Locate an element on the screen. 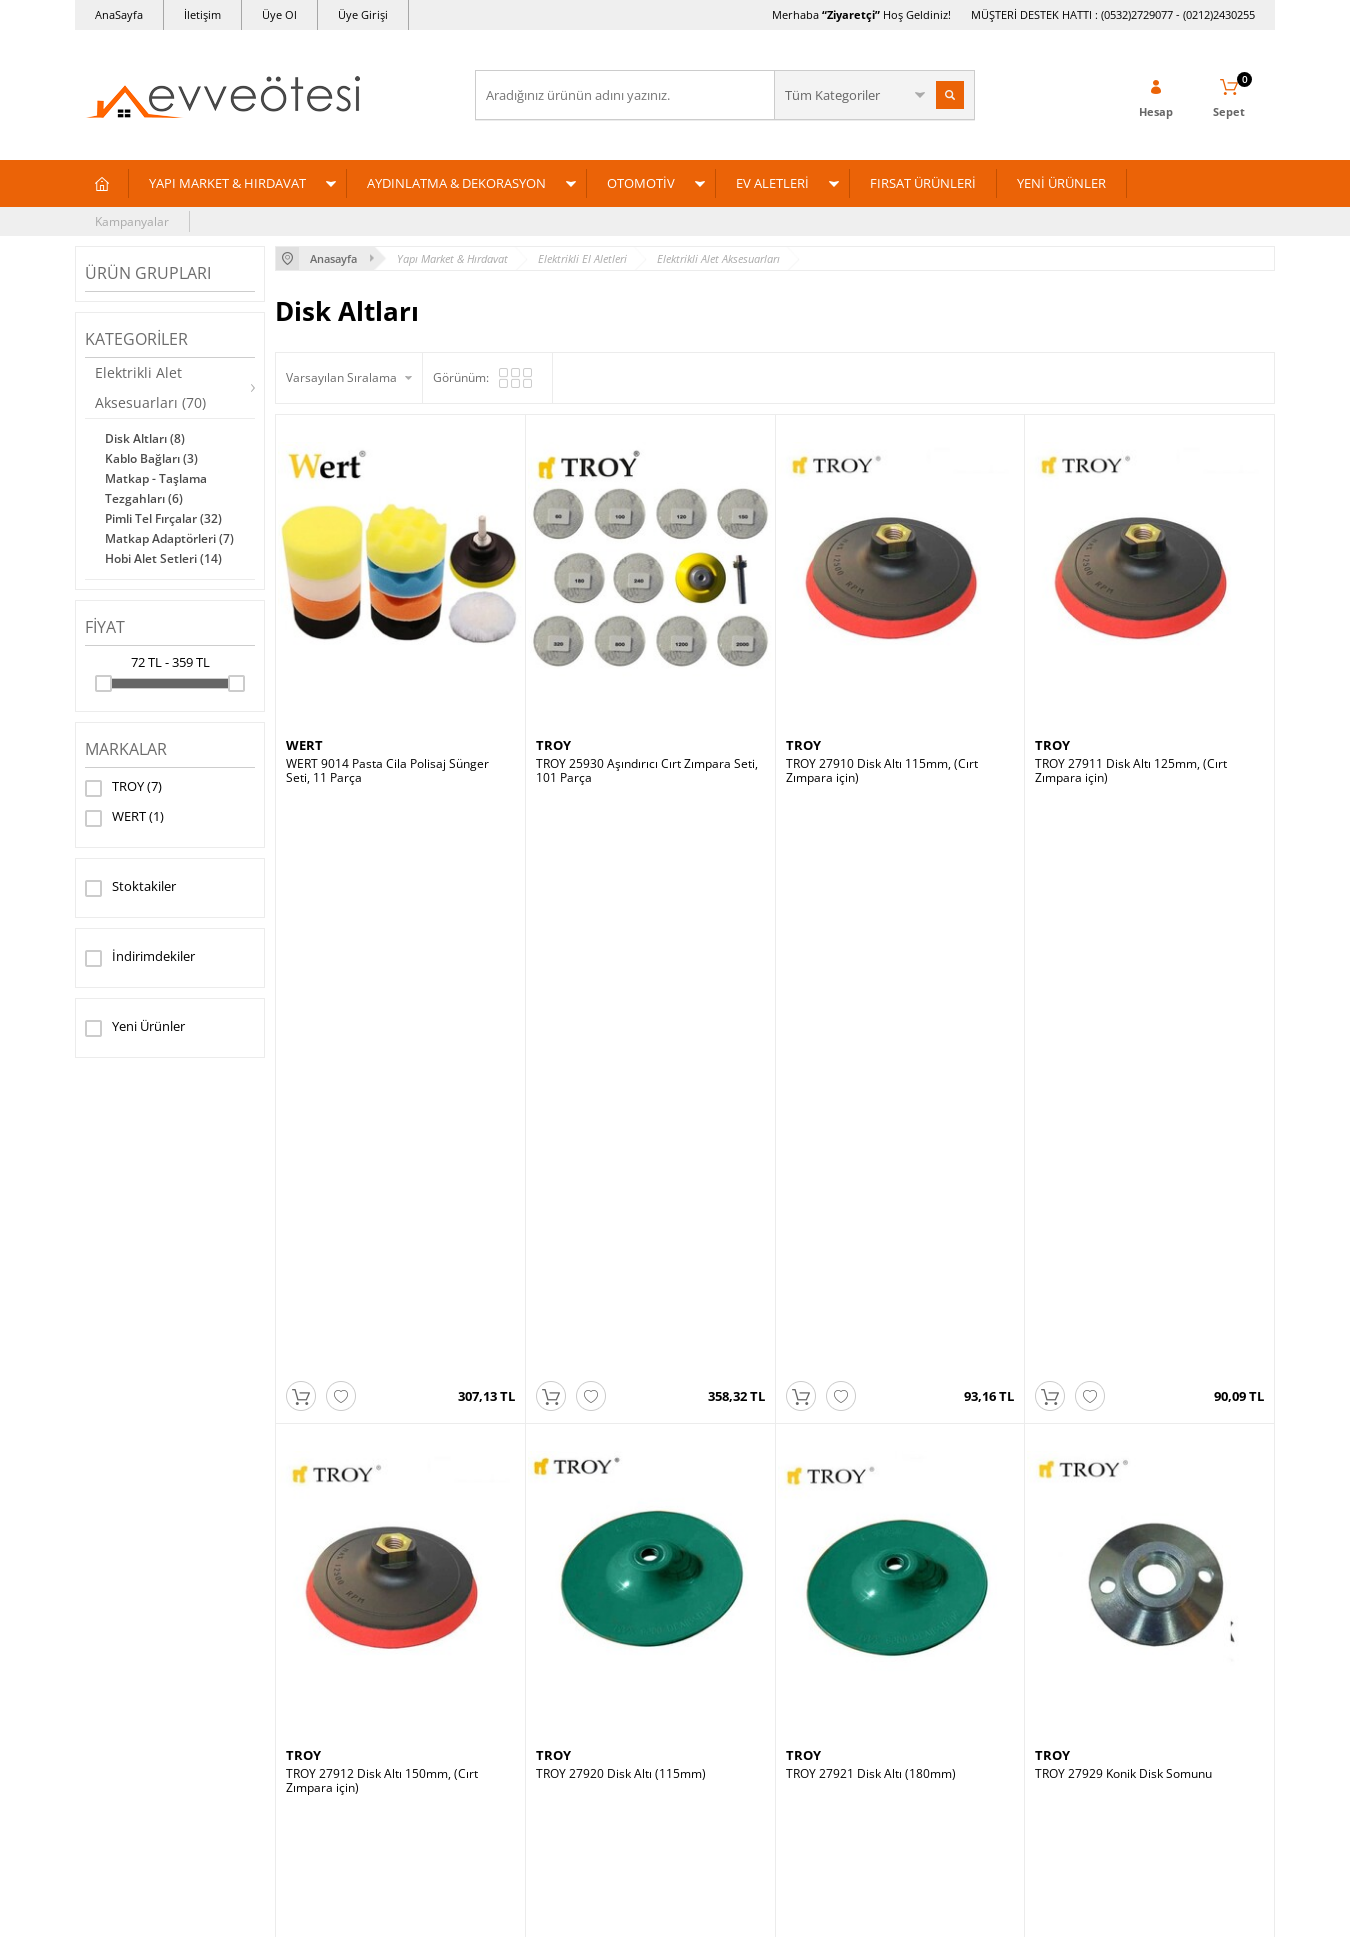  Kampanyalar is located at coordinates (132, 221).